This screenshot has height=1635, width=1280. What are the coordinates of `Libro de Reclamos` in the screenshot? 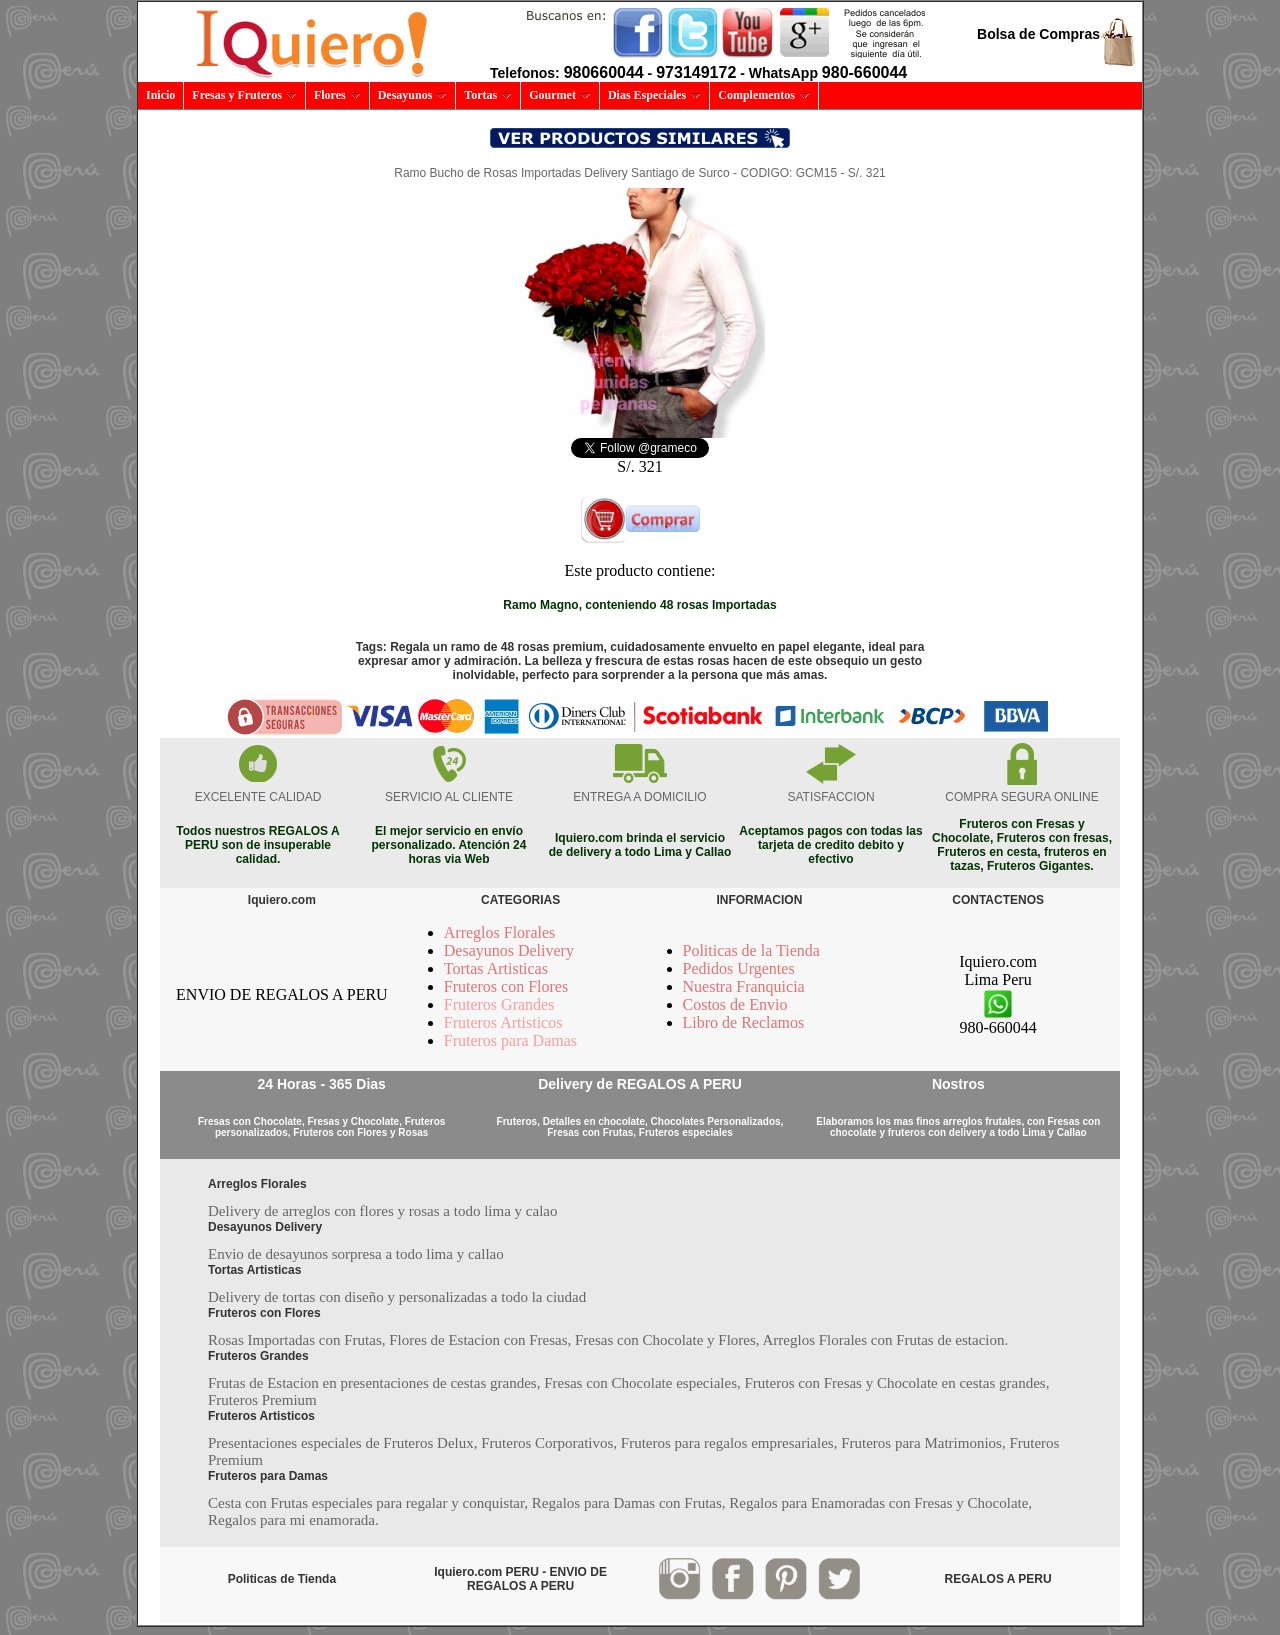 It's located at (744, 1022).